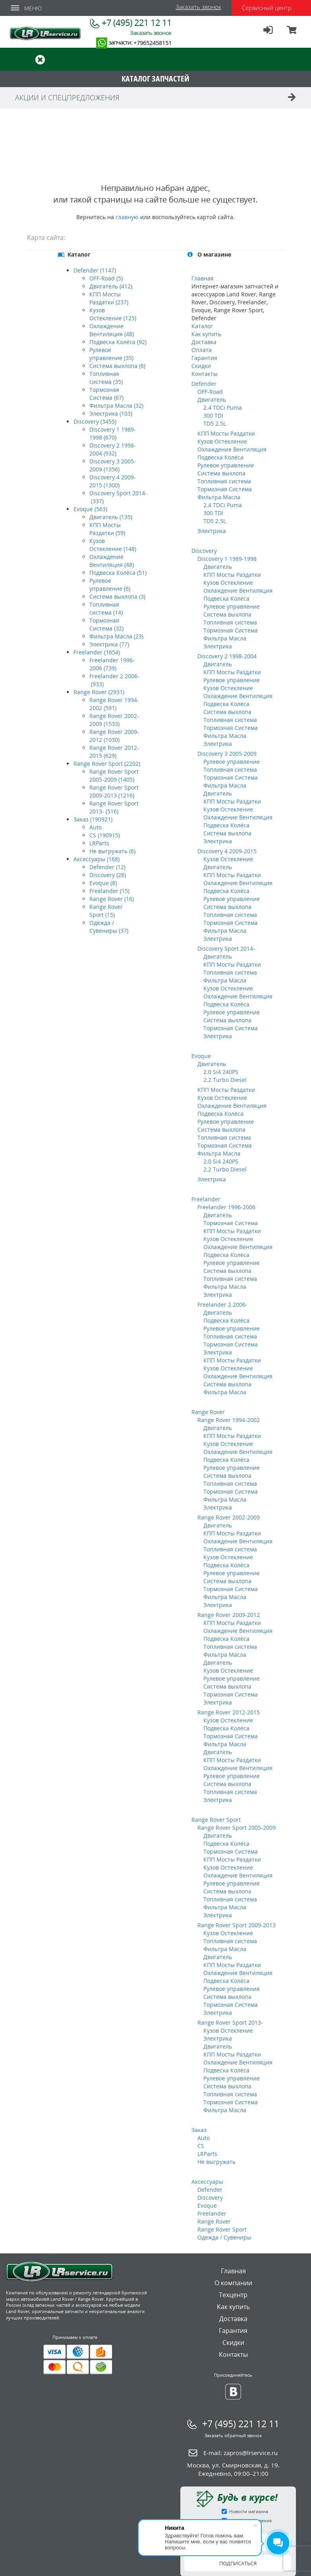  I want to click on Заказать звонок, so click(198, 7).